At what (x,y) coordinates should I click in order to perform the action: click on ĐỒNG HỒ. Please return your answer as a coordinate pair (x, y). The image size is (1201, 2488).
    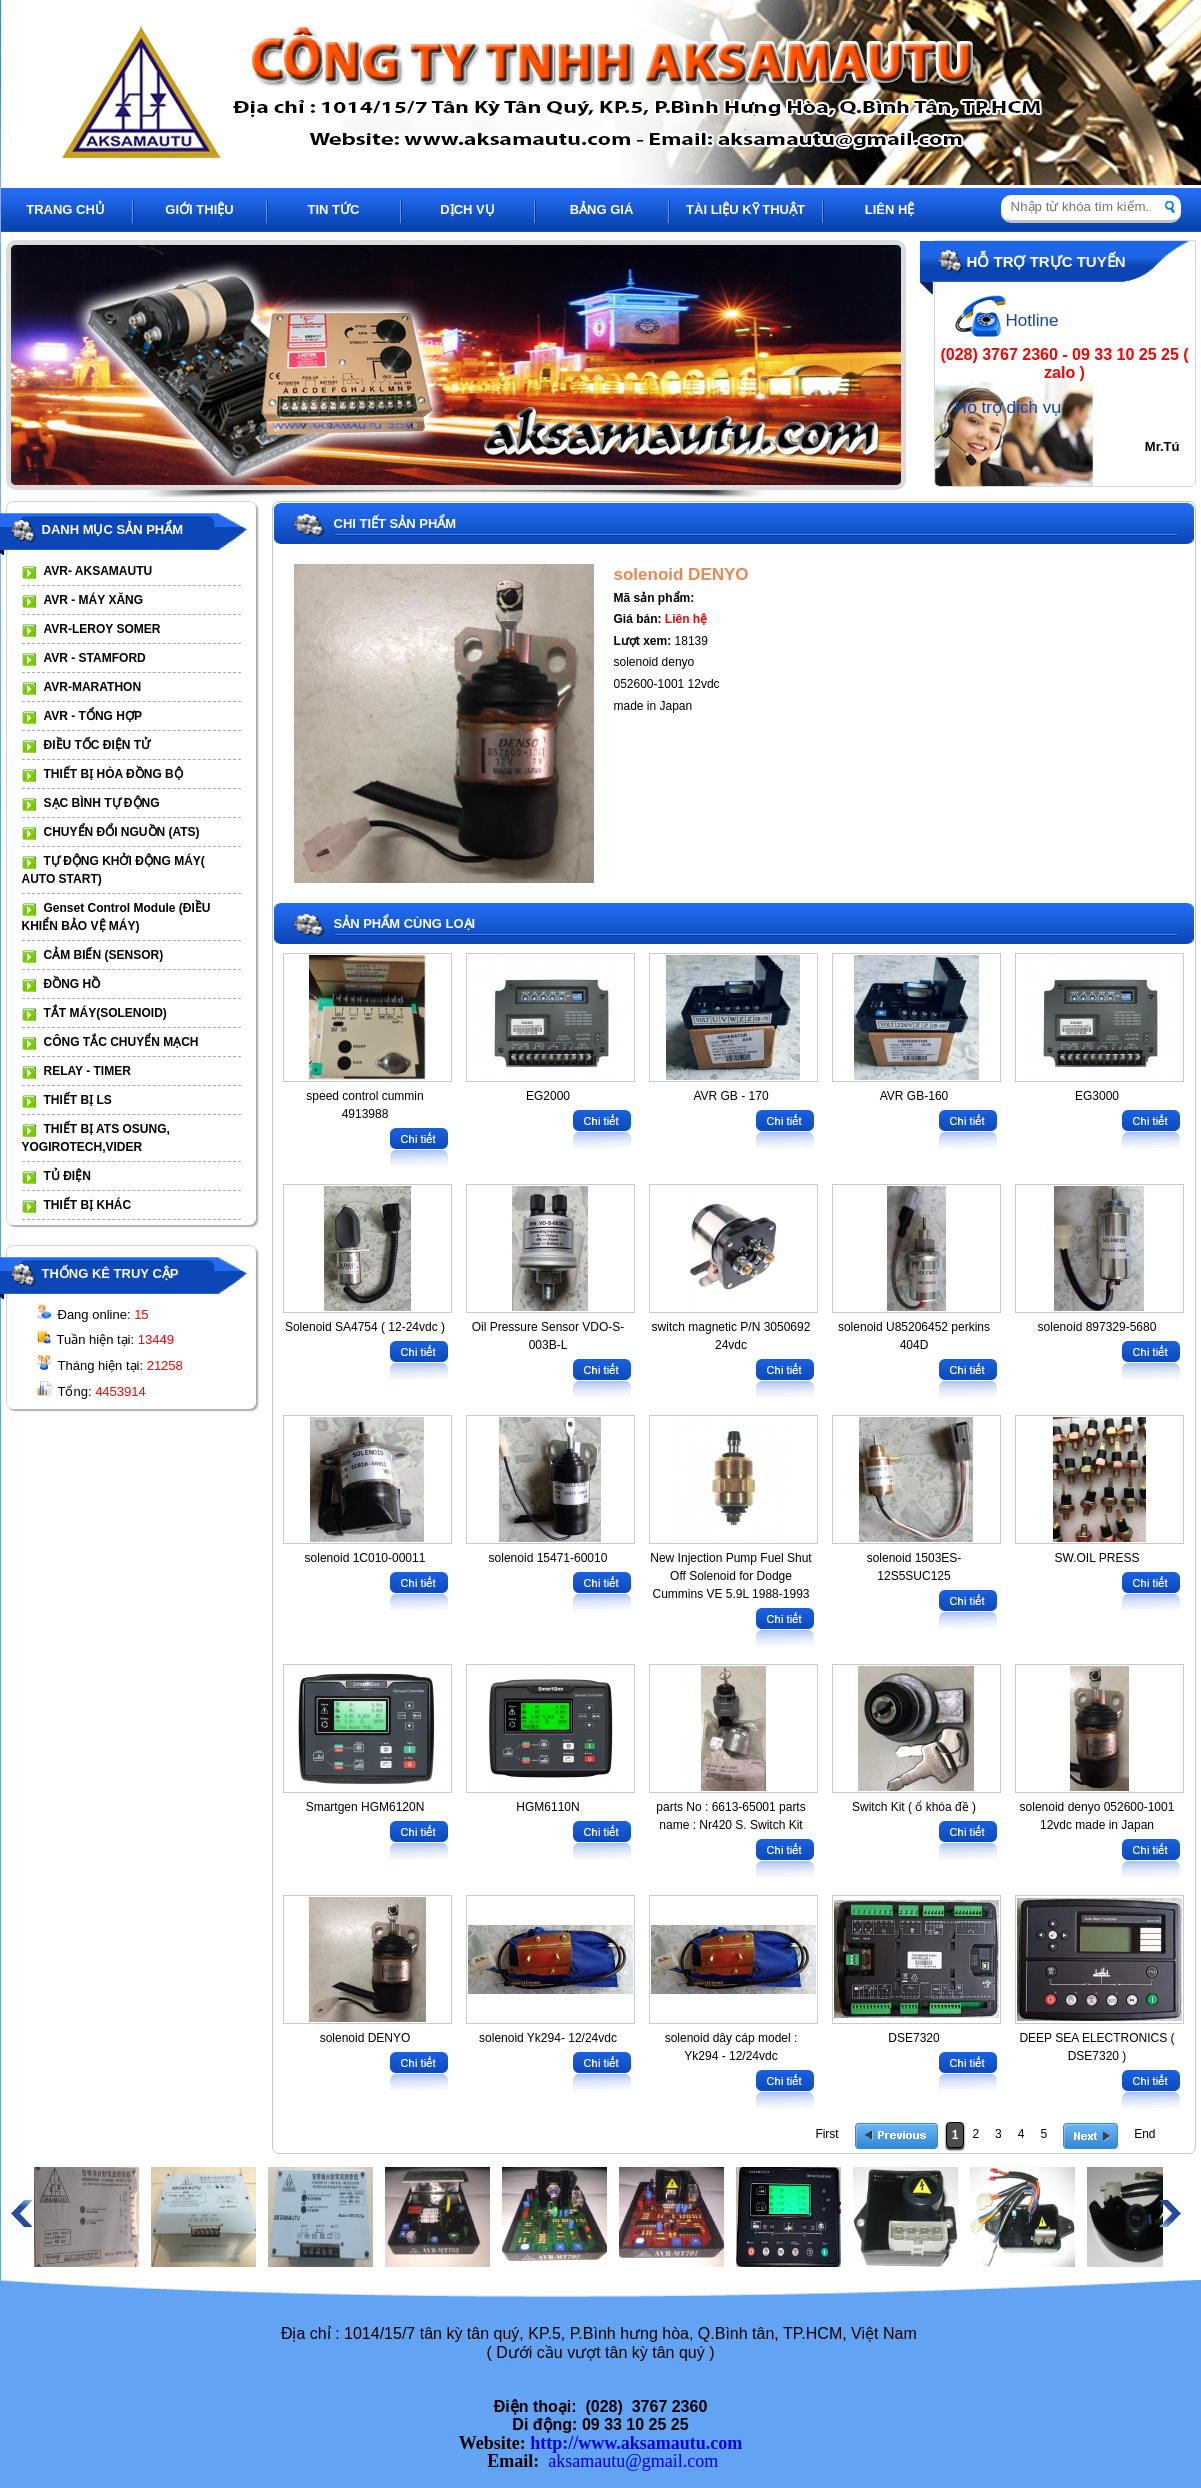
    Looking at the image, I should click on (72, 984).